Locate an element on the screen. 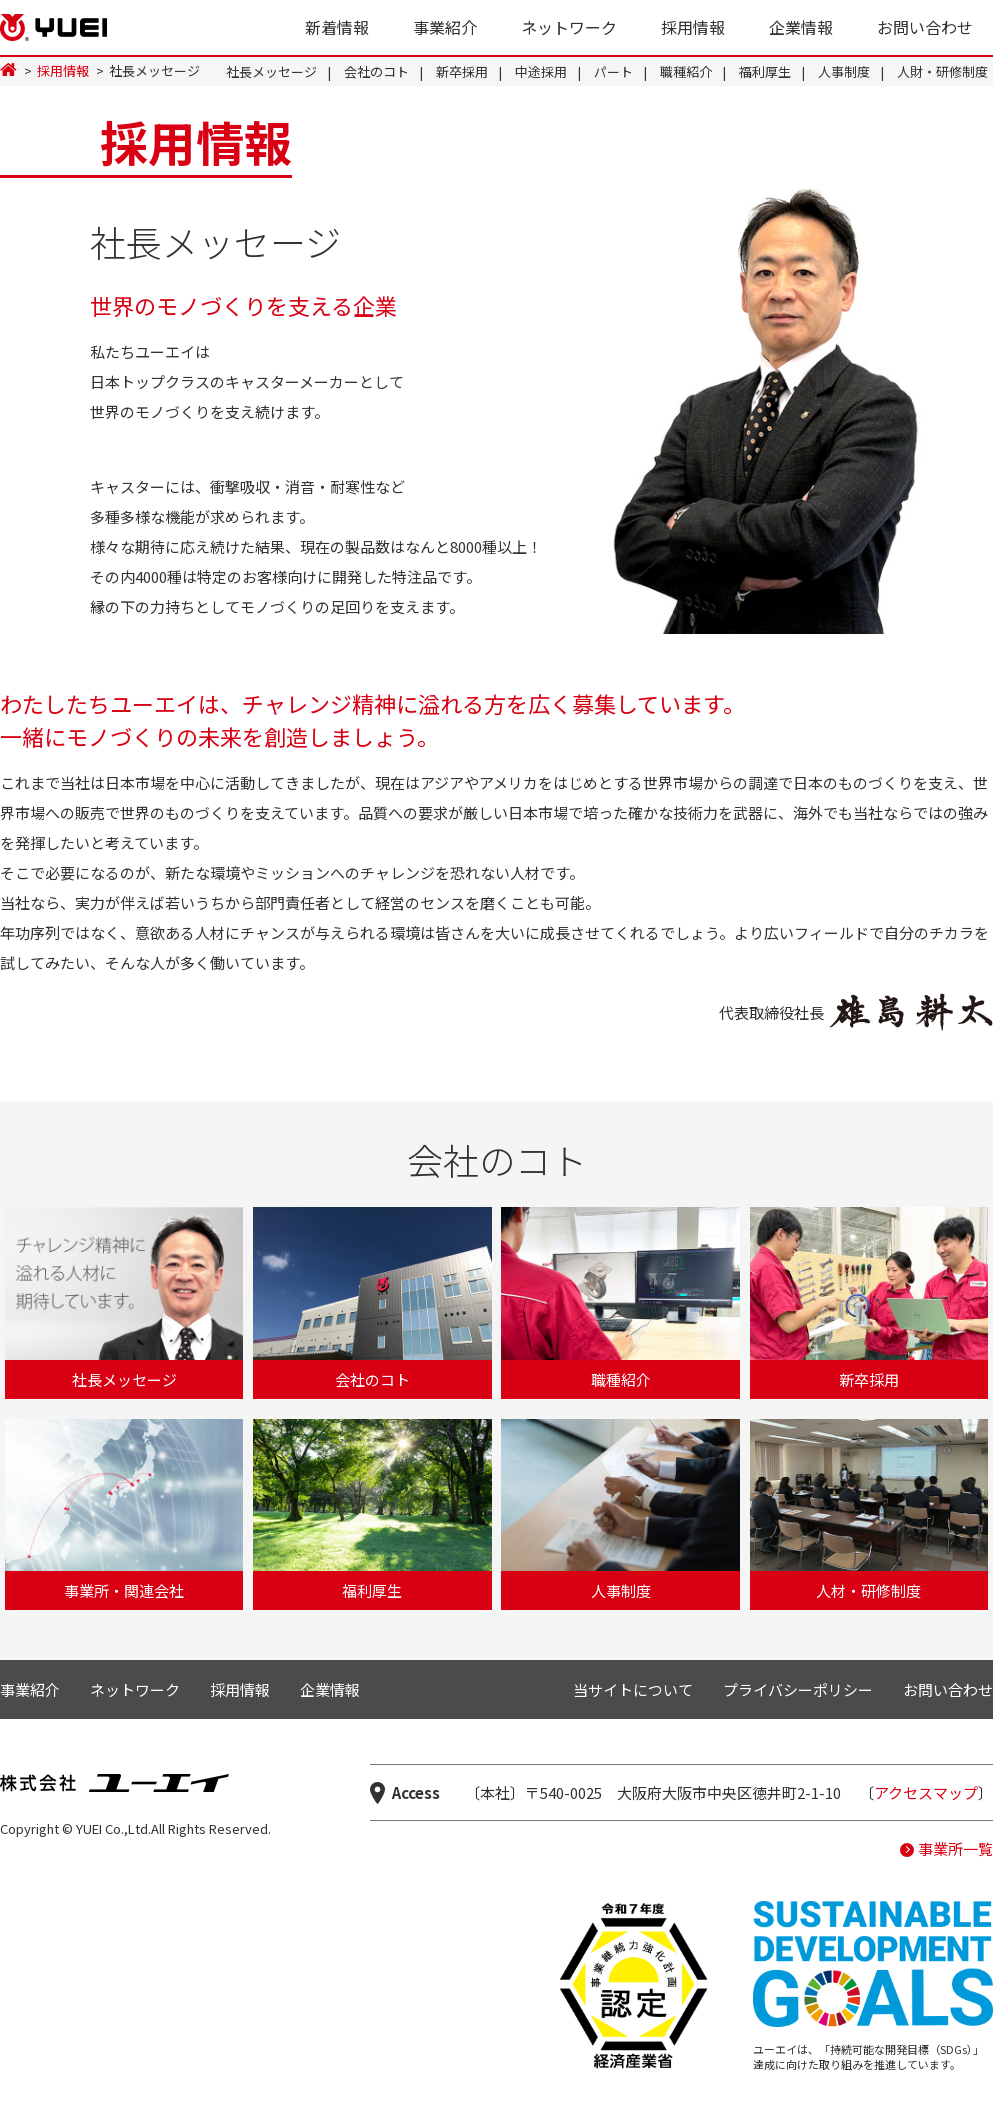 The width and height of the screenshot is (993, 2112). アクセスマップ is located at coordinates (926, 1792).